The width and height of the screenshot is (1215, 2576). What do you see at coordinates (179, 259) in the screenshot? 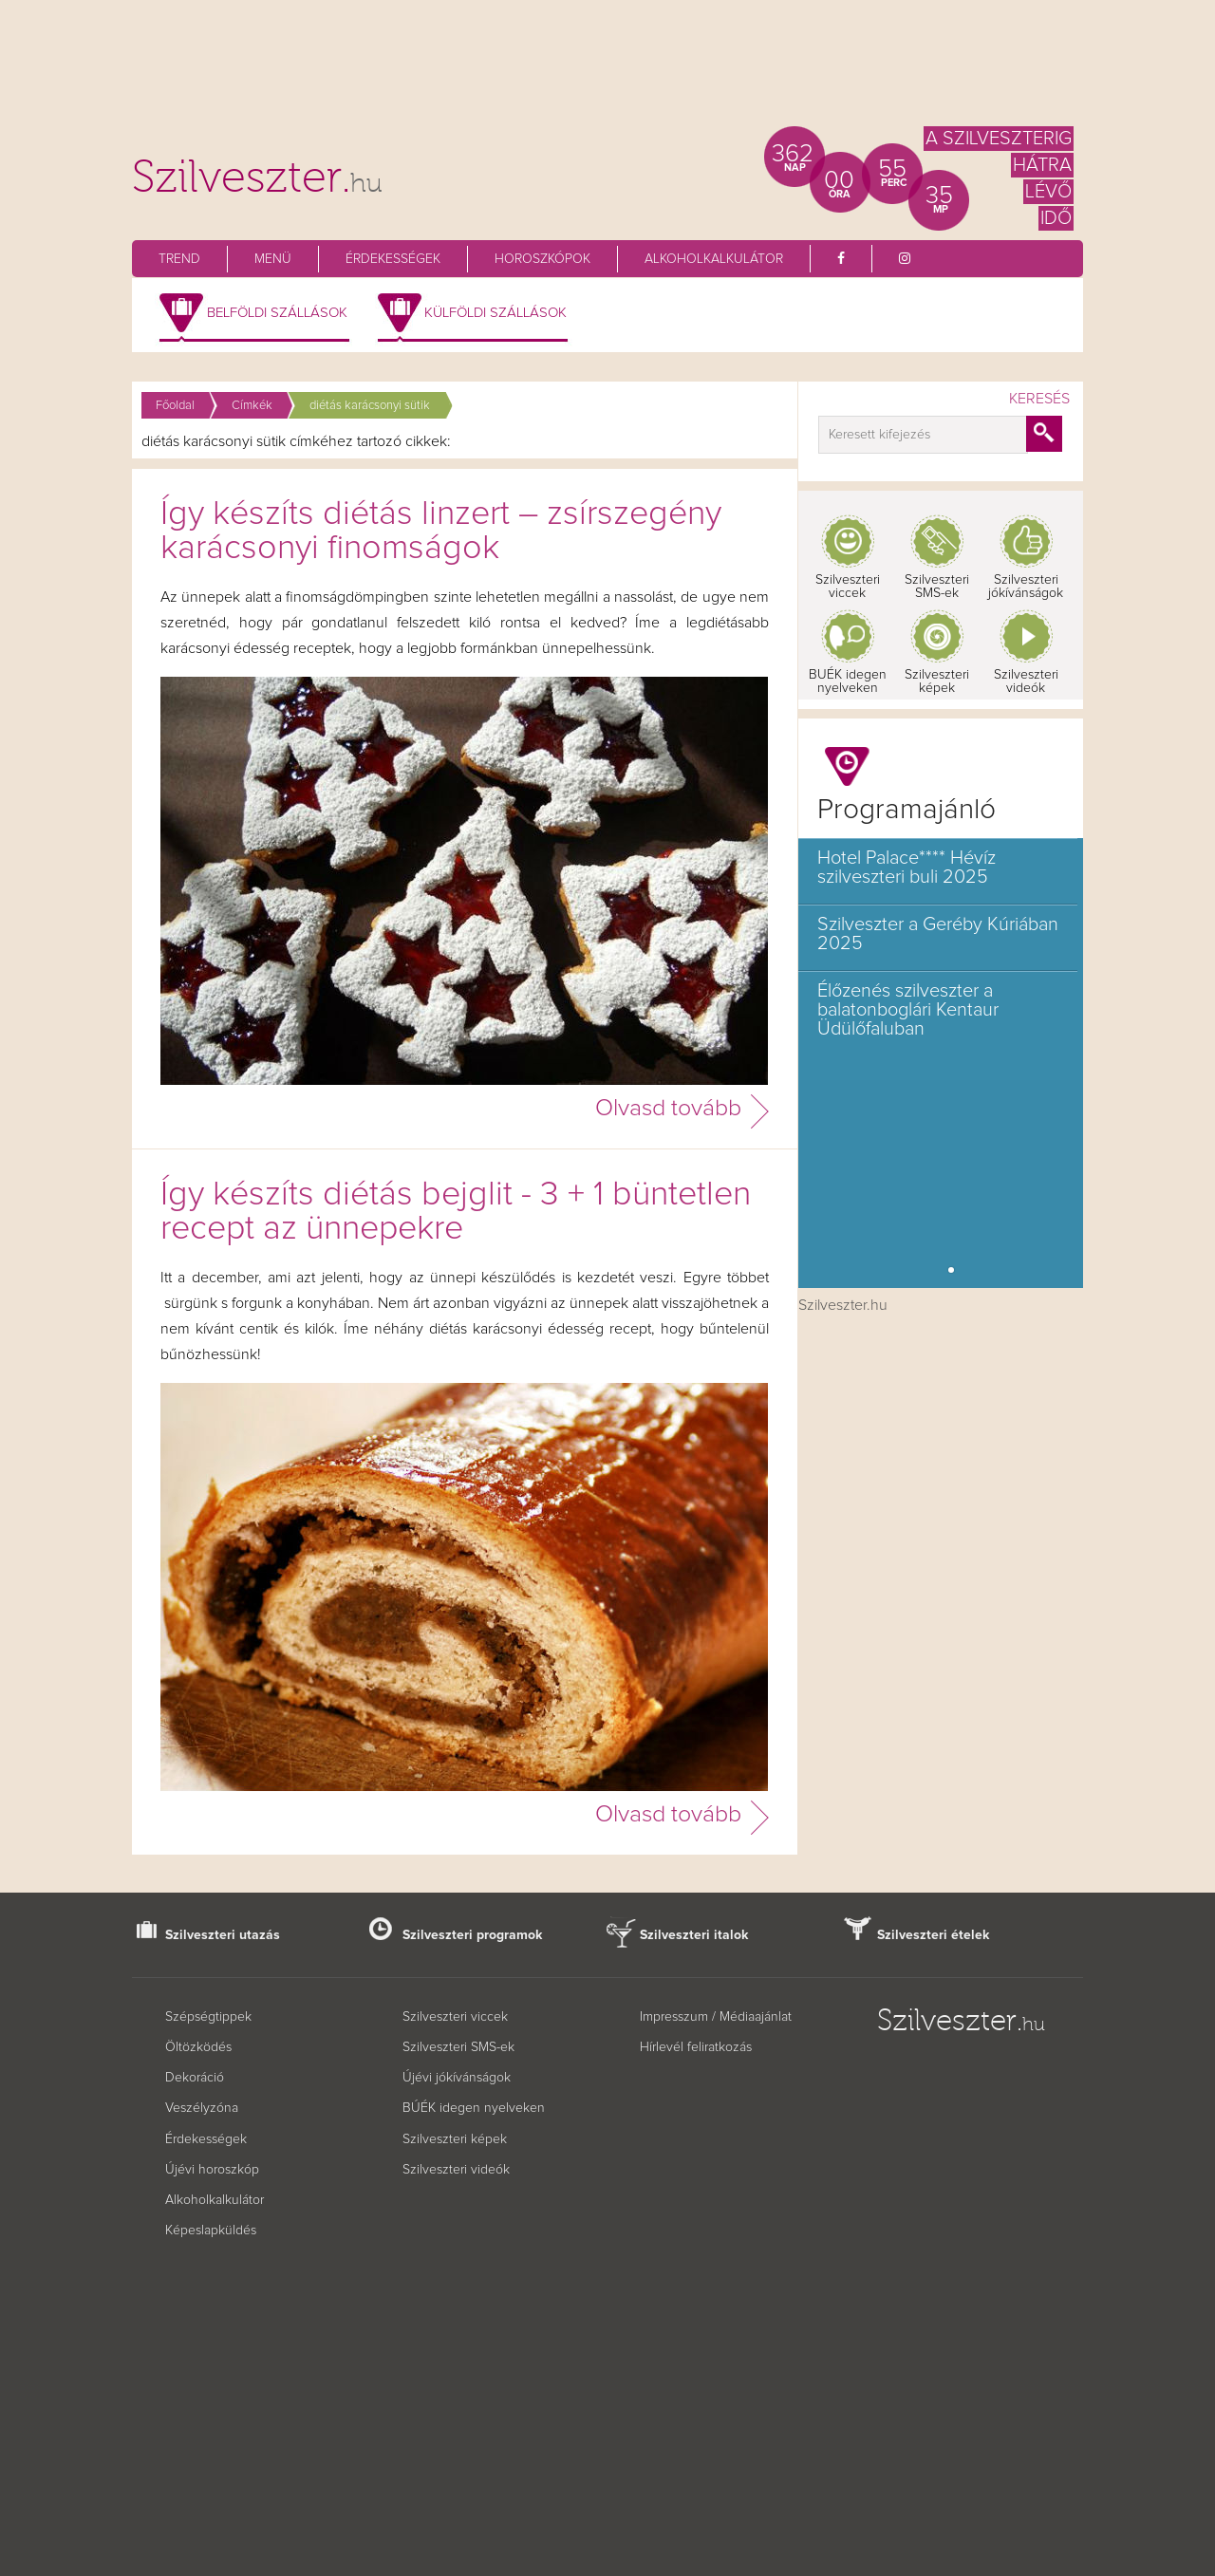
I see `Trend` at bounding box center [179, 259].